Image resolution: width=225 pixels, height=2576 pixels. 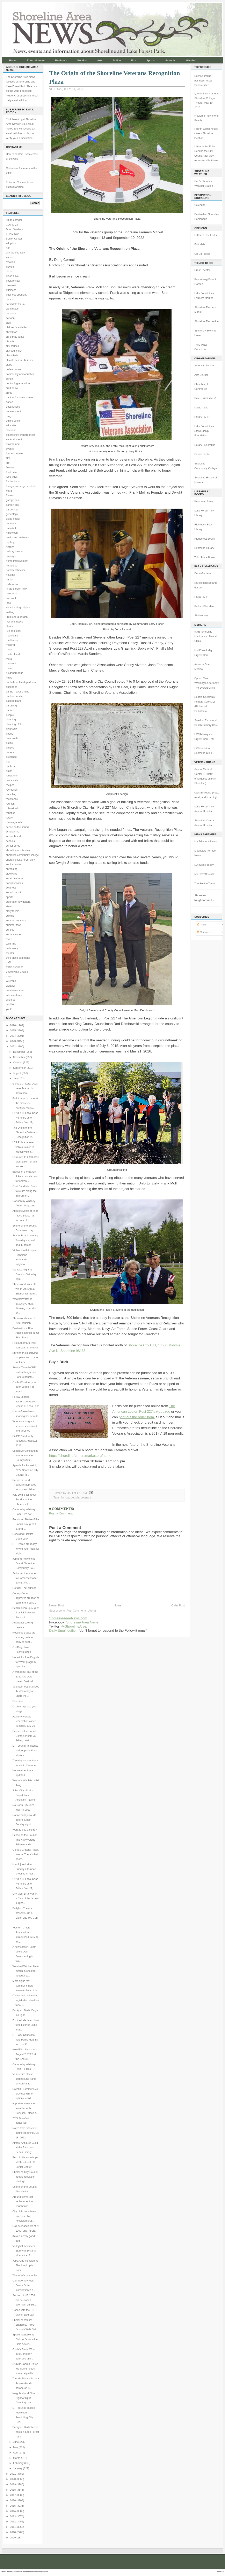 I want to click on development, so click(x=13, y=411).